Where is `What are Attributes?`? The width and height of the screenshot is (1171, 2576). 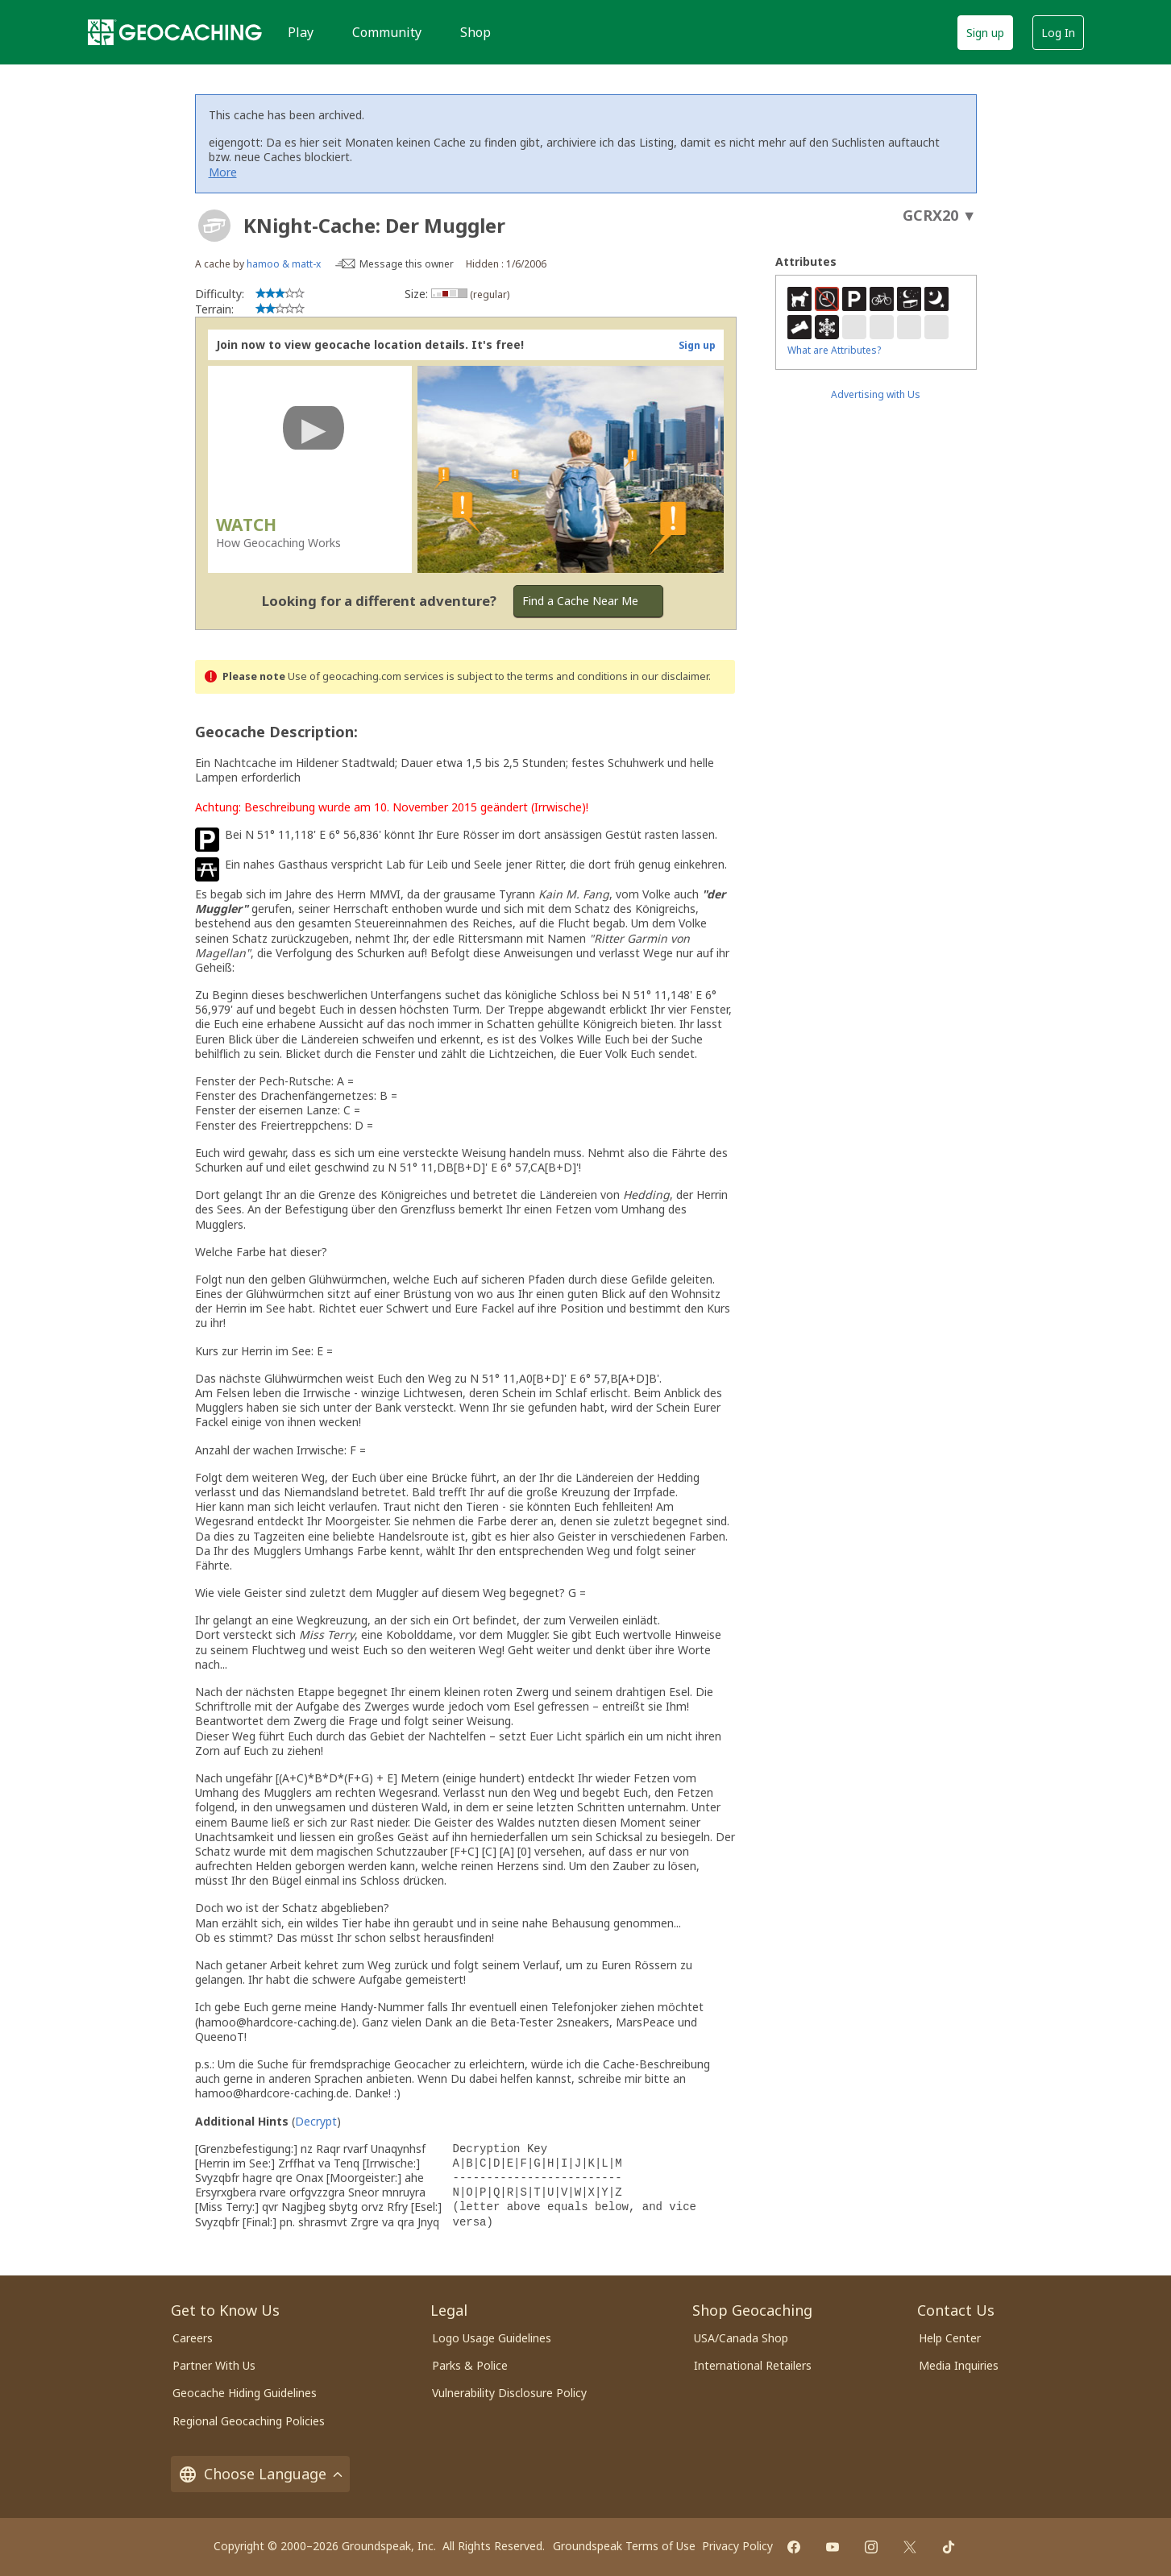
What are Attributes? is located at coordinates (834, 350).